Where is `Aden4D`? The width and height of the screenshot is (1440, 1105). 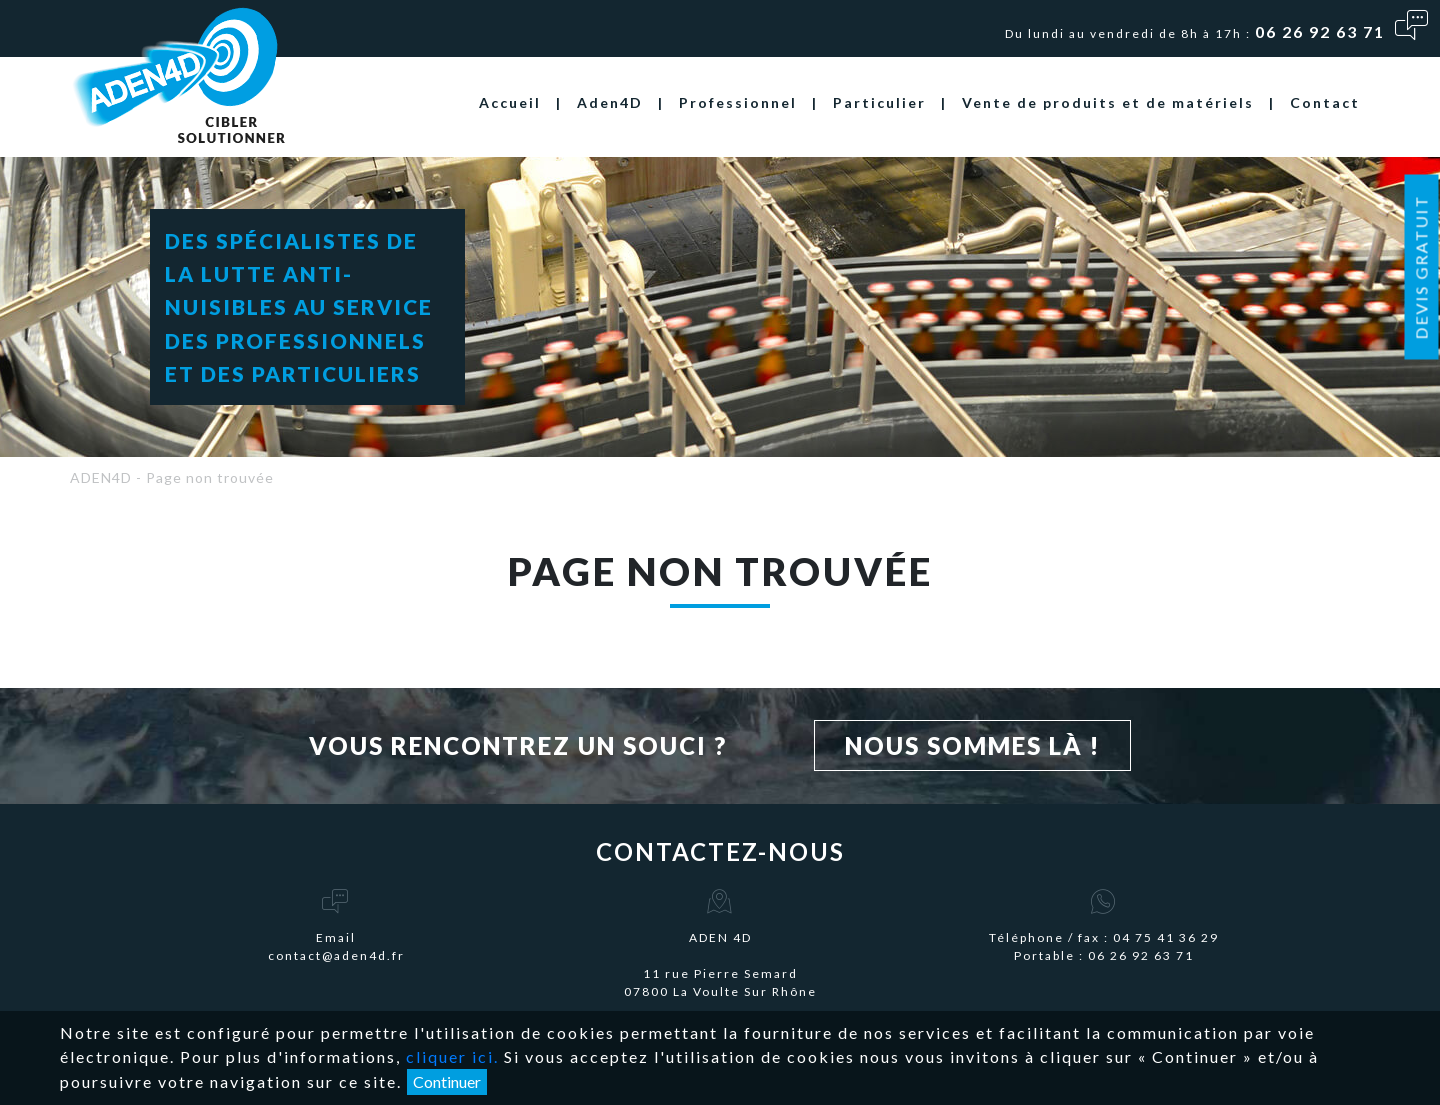
Aden4D is located at coordinates (610, 102).